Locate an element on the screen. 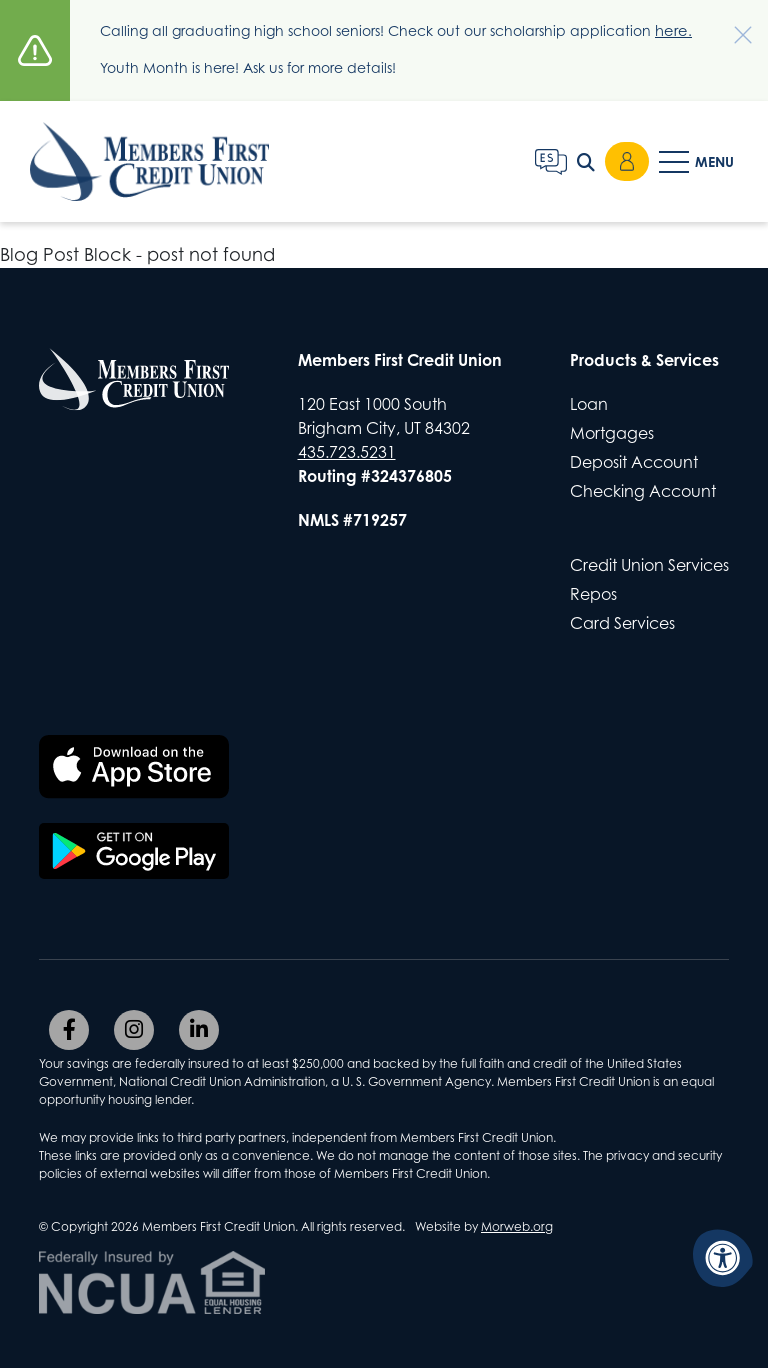 This screenshot has width=768, height=1368. Morweb.org is located at coordinates (517, 1225).